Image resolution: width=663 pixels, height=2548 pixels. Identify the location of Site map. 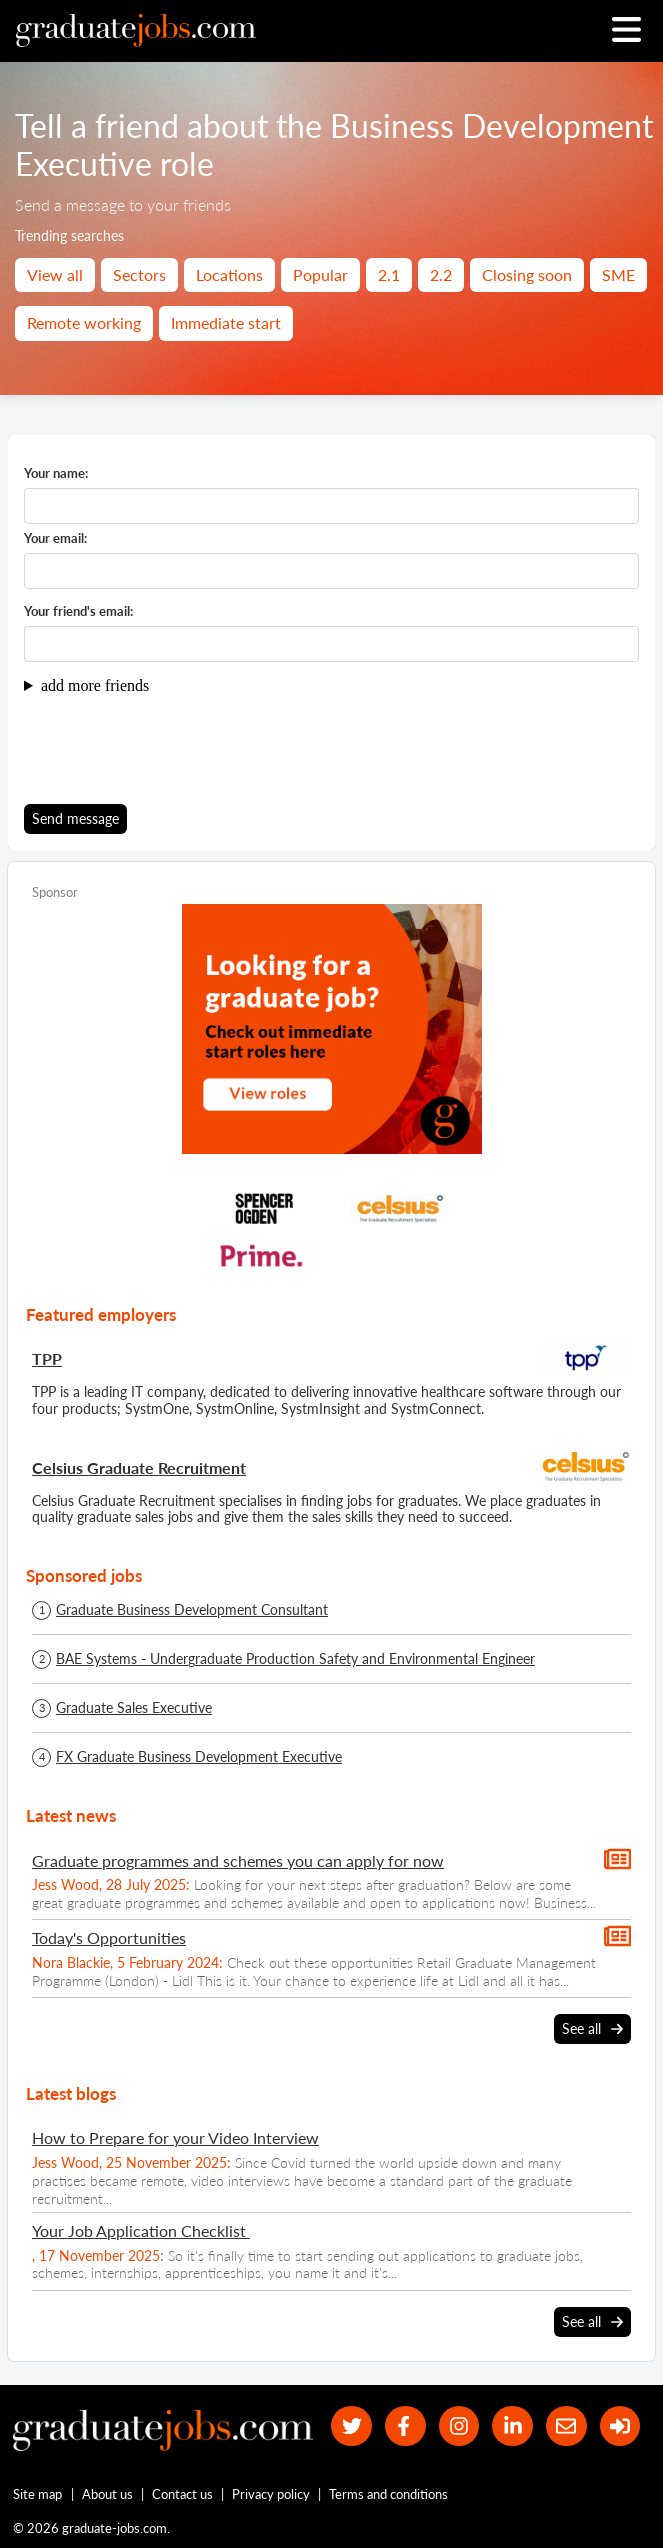
(37, 2494).